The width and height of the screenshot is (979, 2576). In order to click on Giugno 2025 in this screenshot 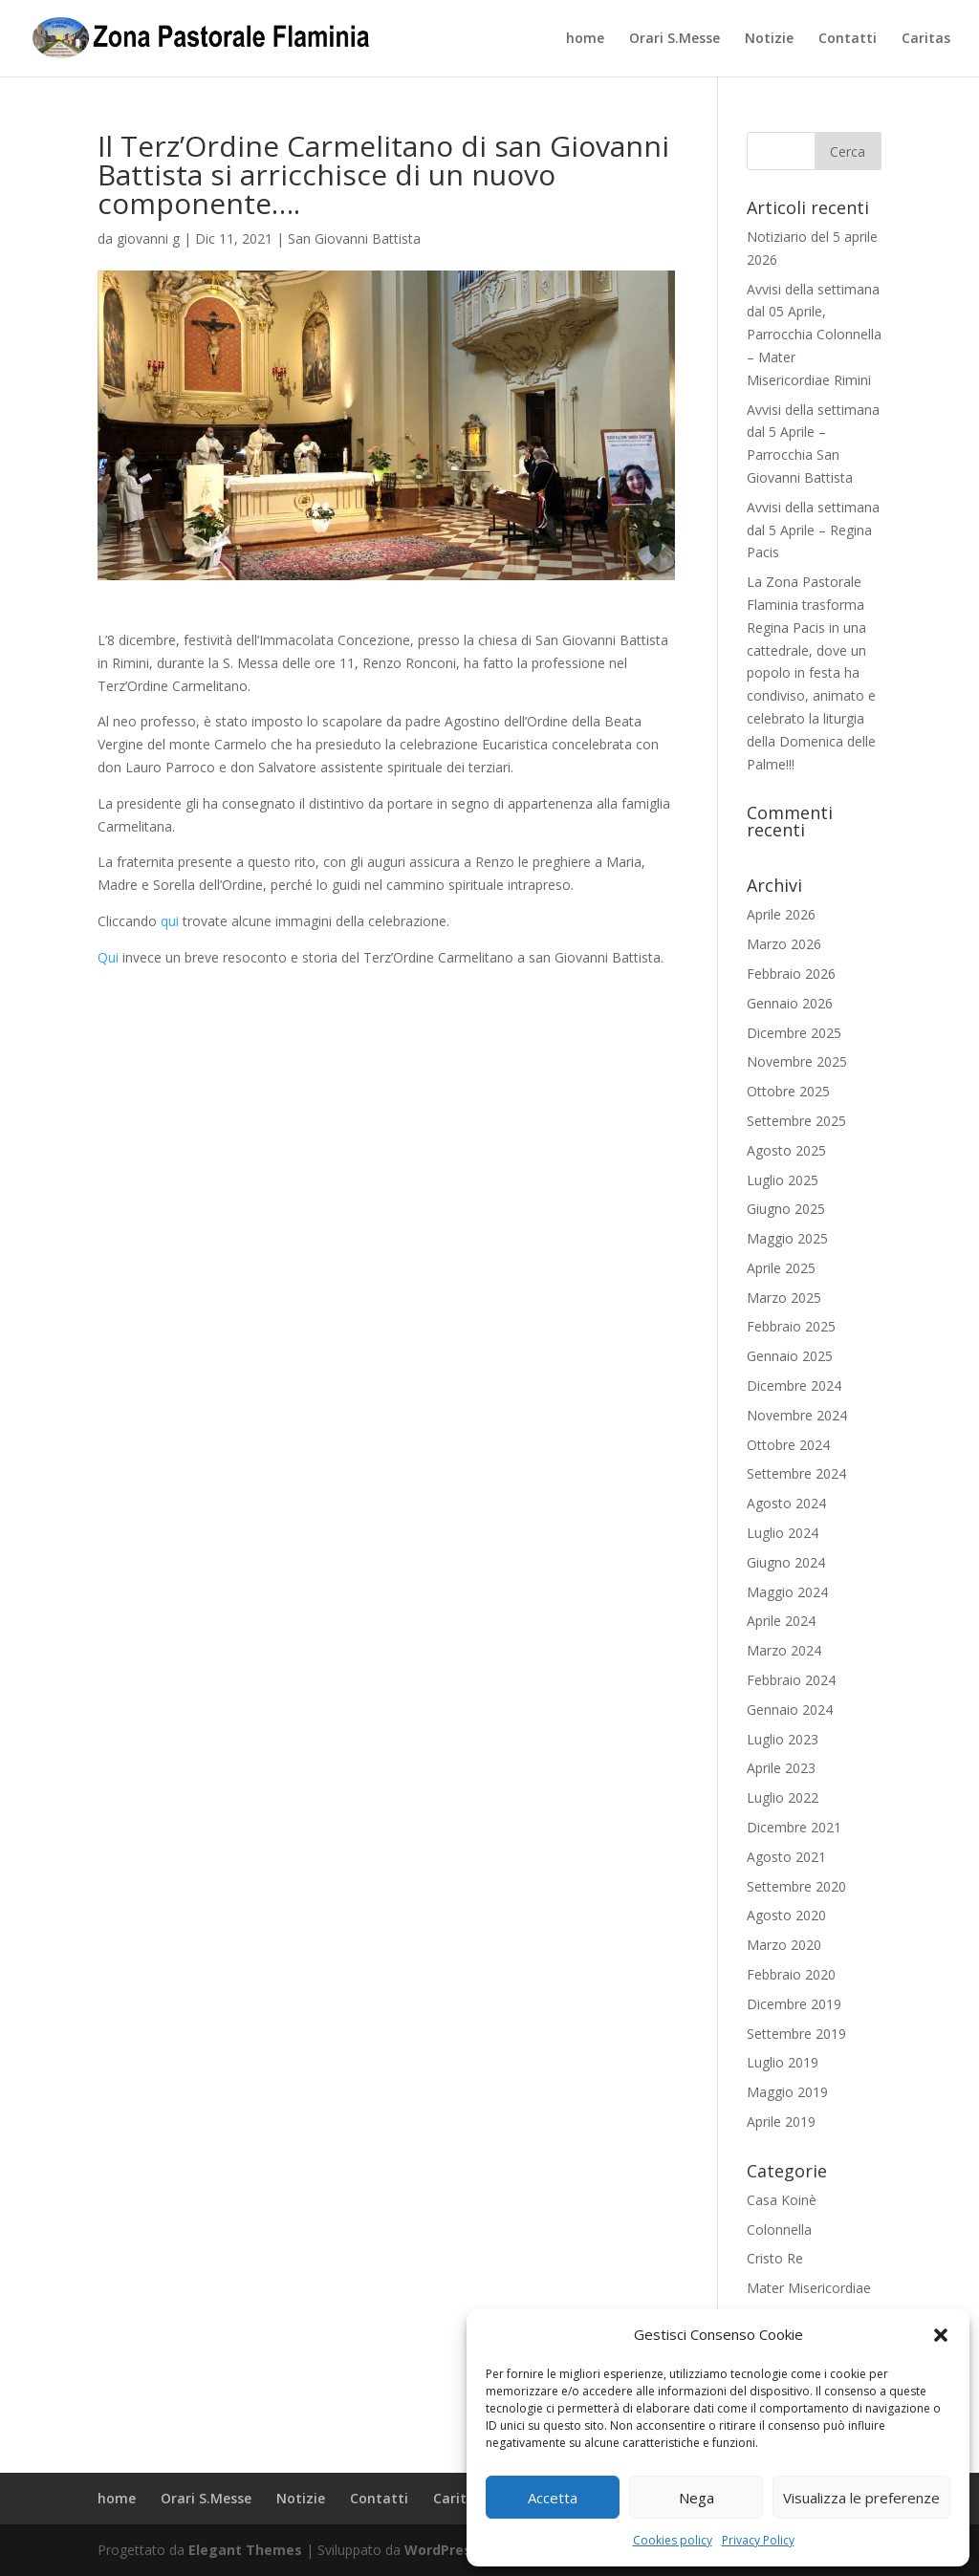, I will do `click(786, 1209)`.